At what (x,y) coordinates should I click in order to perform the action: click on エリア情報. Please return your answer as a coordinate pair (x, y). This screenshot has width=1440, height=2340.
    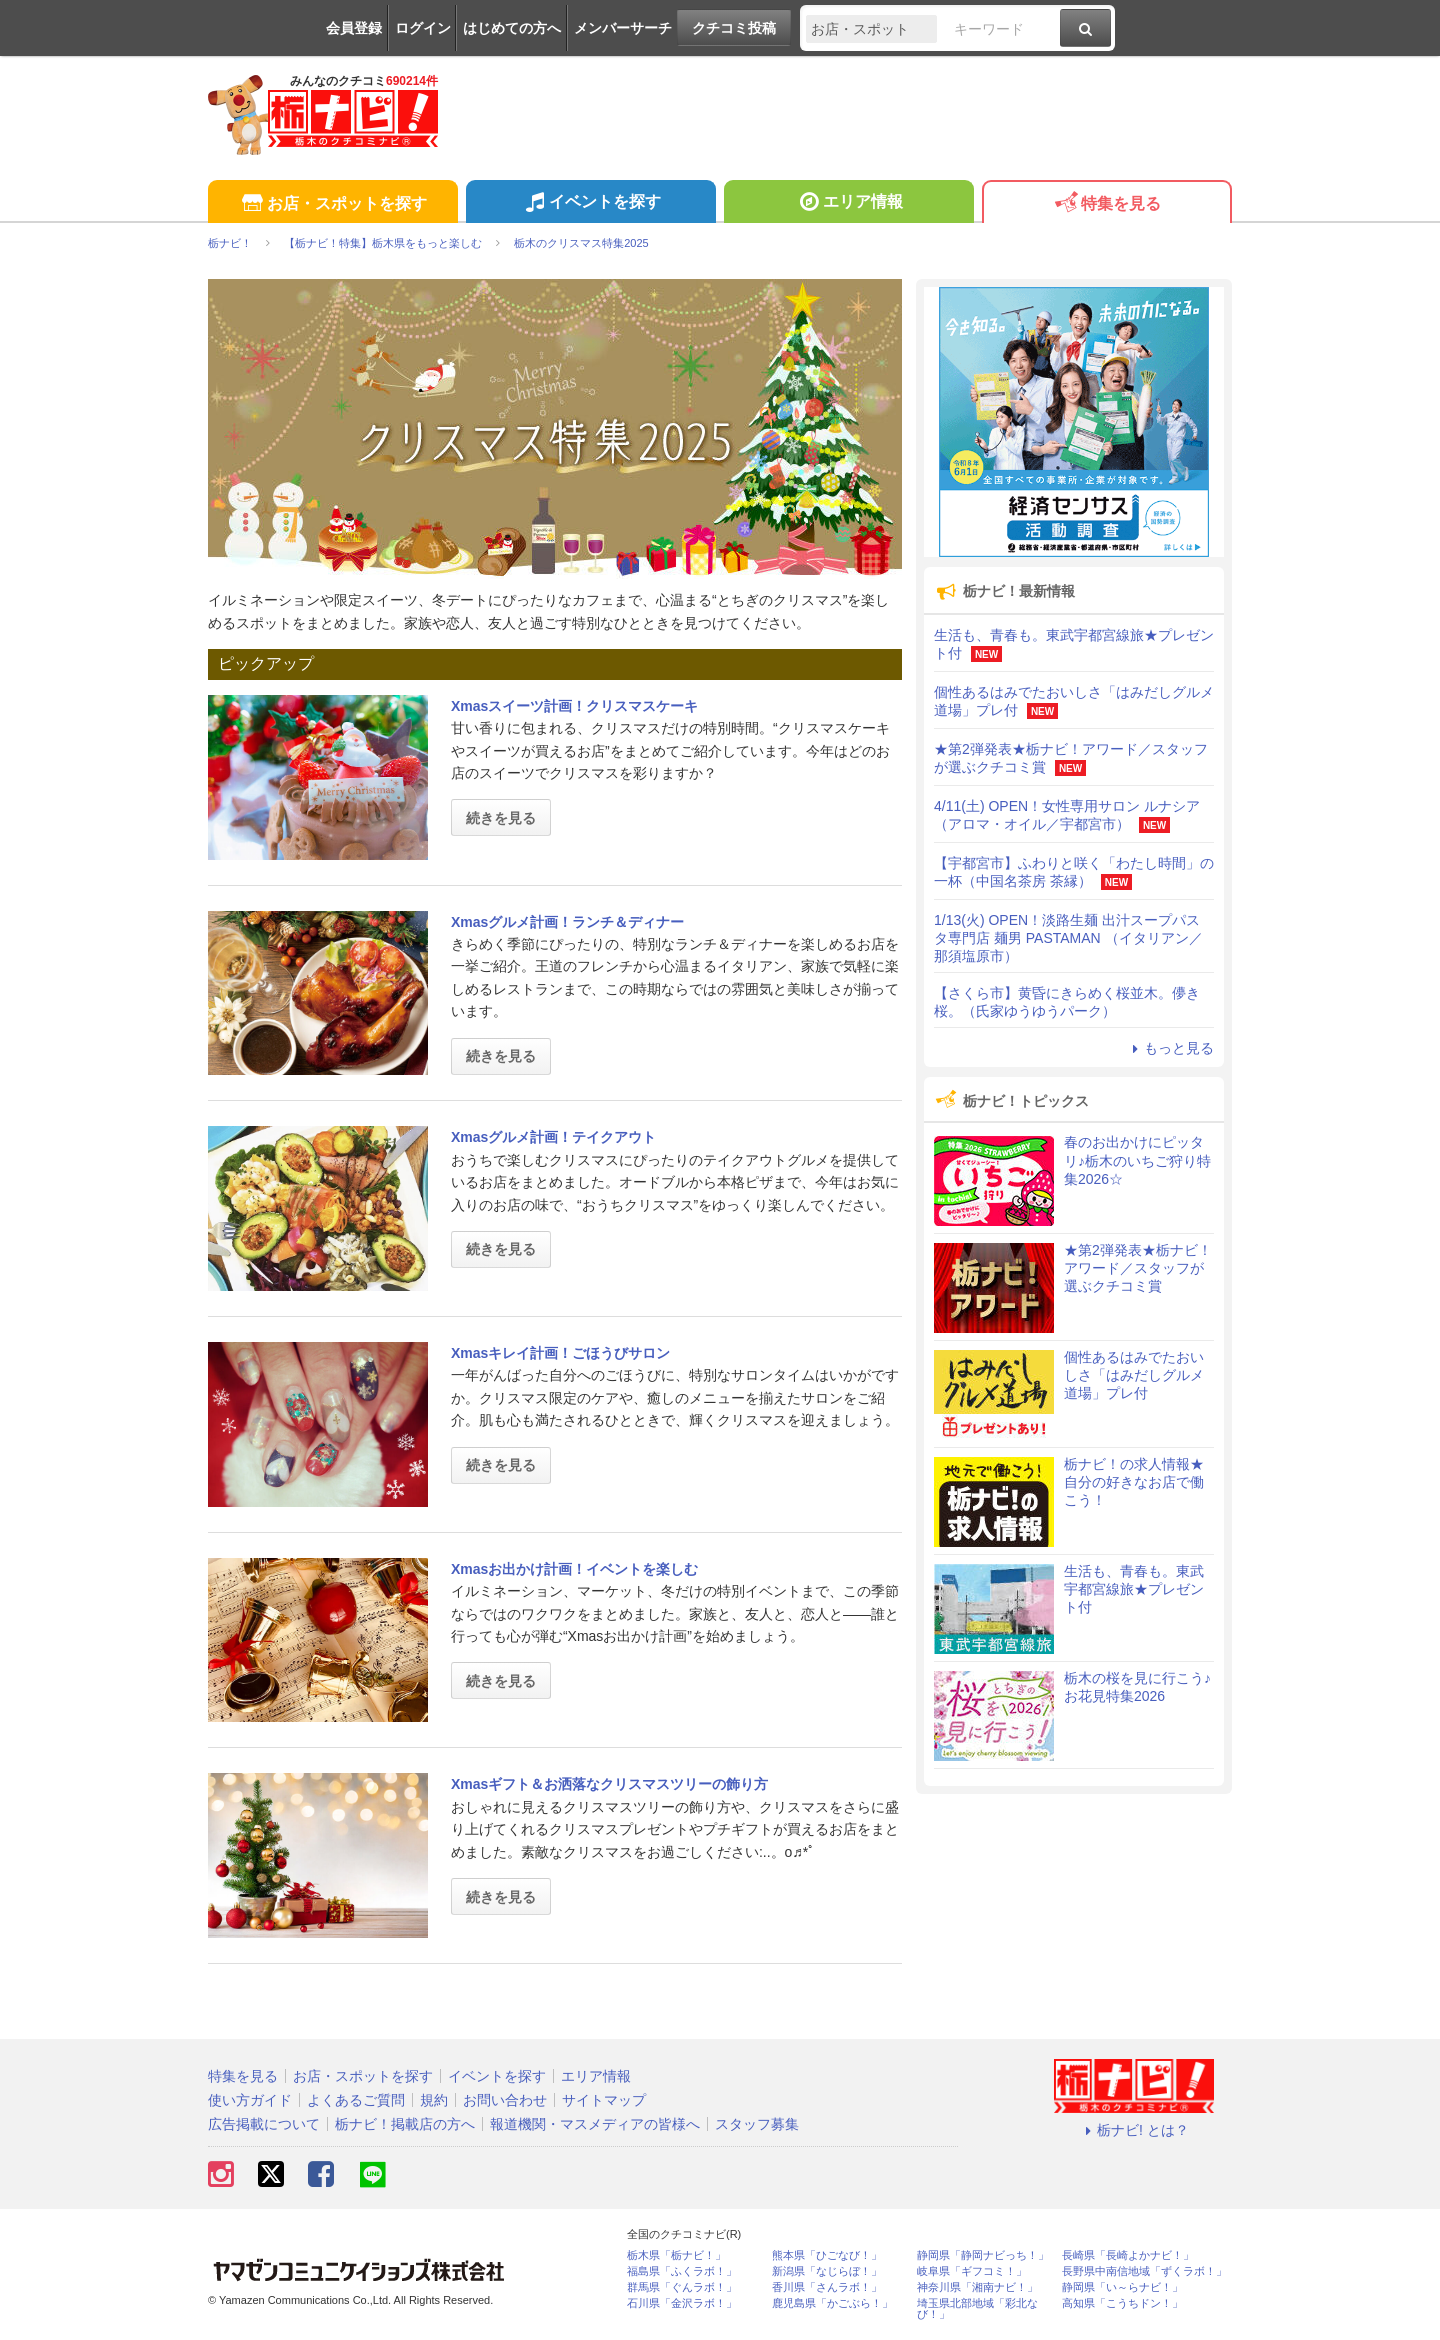
    Looking at the image, I should click on (848, 204).